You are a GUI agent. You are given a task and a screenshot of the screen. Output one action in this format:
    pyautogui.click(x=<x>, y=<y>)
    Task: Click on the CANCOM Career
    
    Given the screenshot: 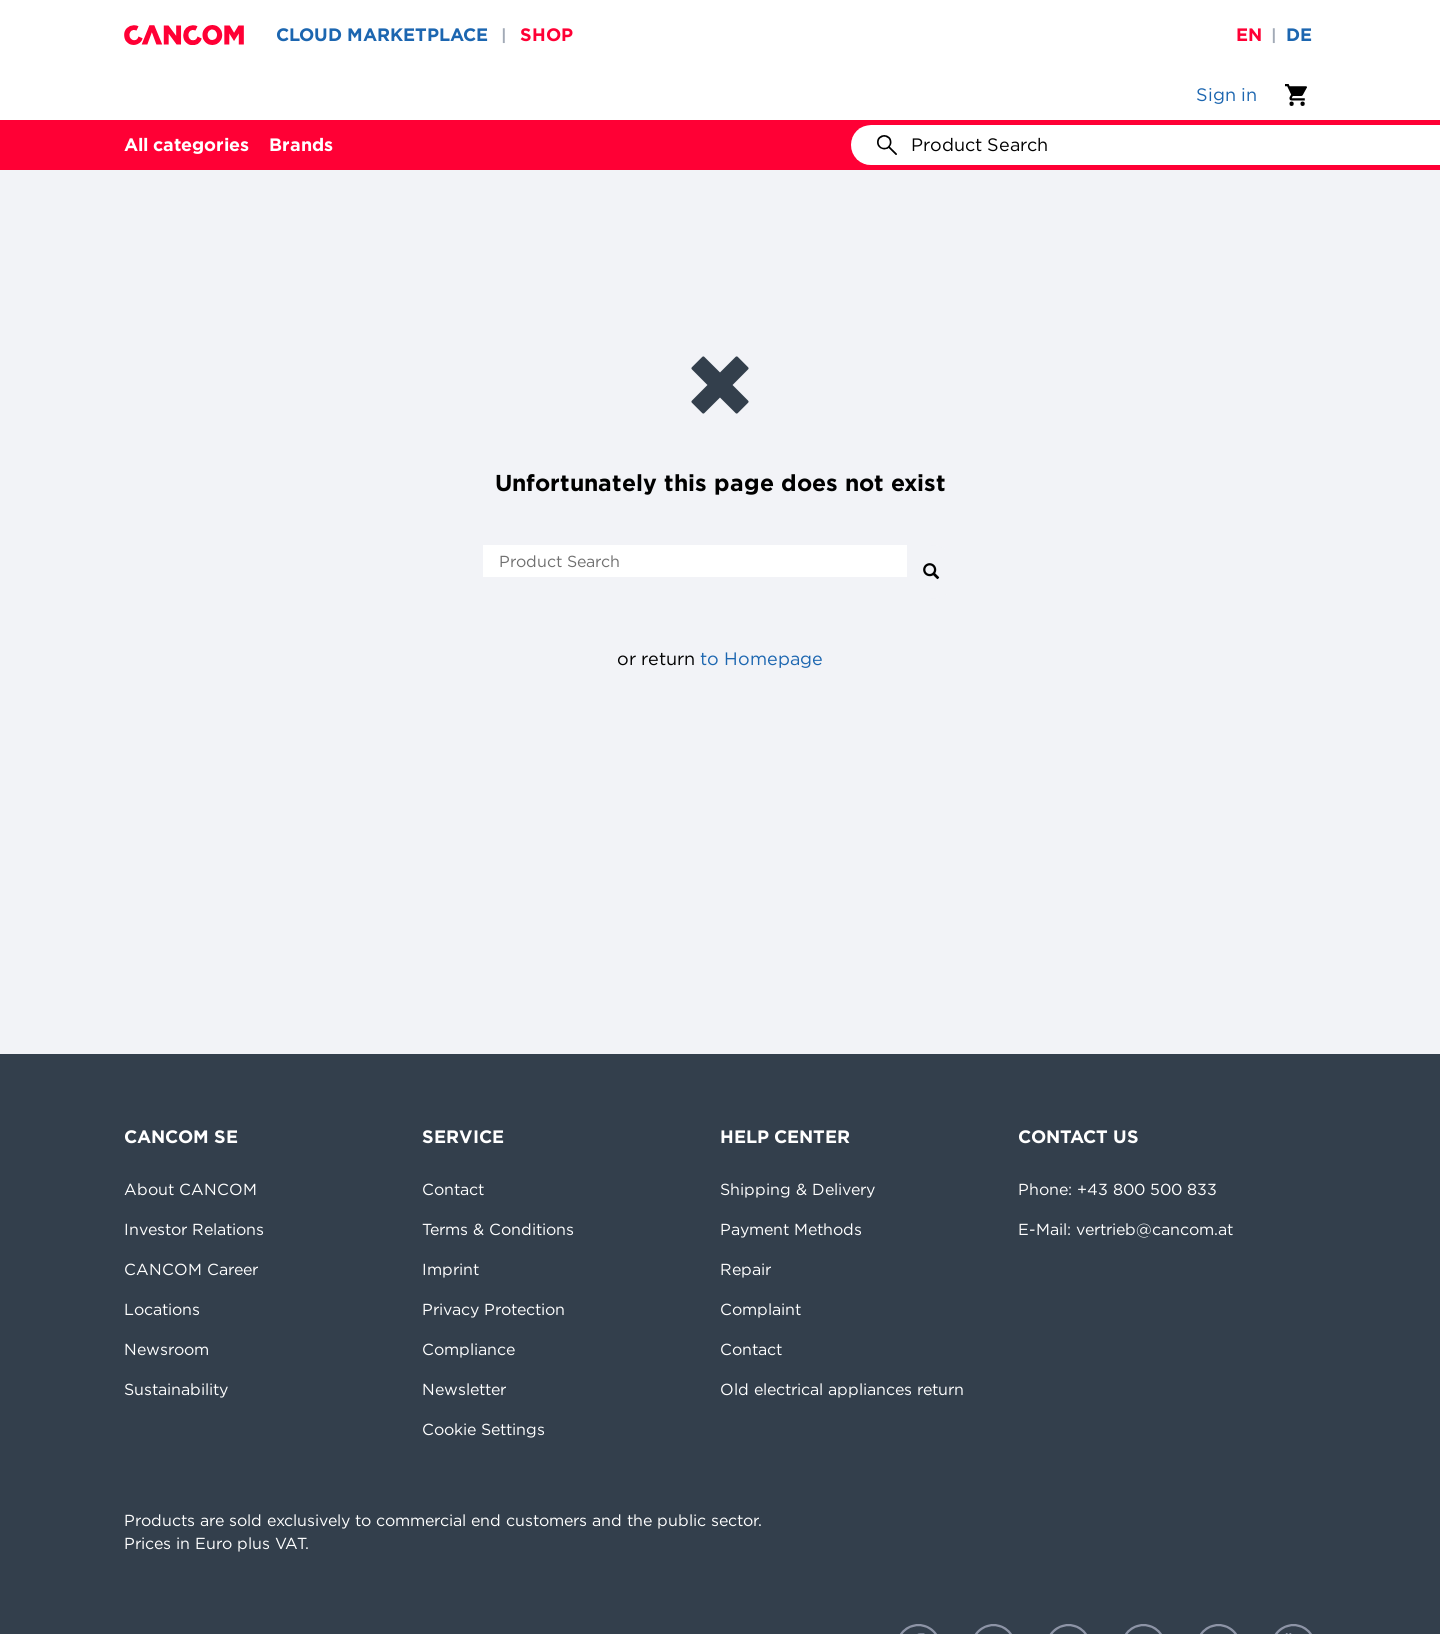 What is the action you would take?
    pyautogui.click(x=191, y=1269)
    